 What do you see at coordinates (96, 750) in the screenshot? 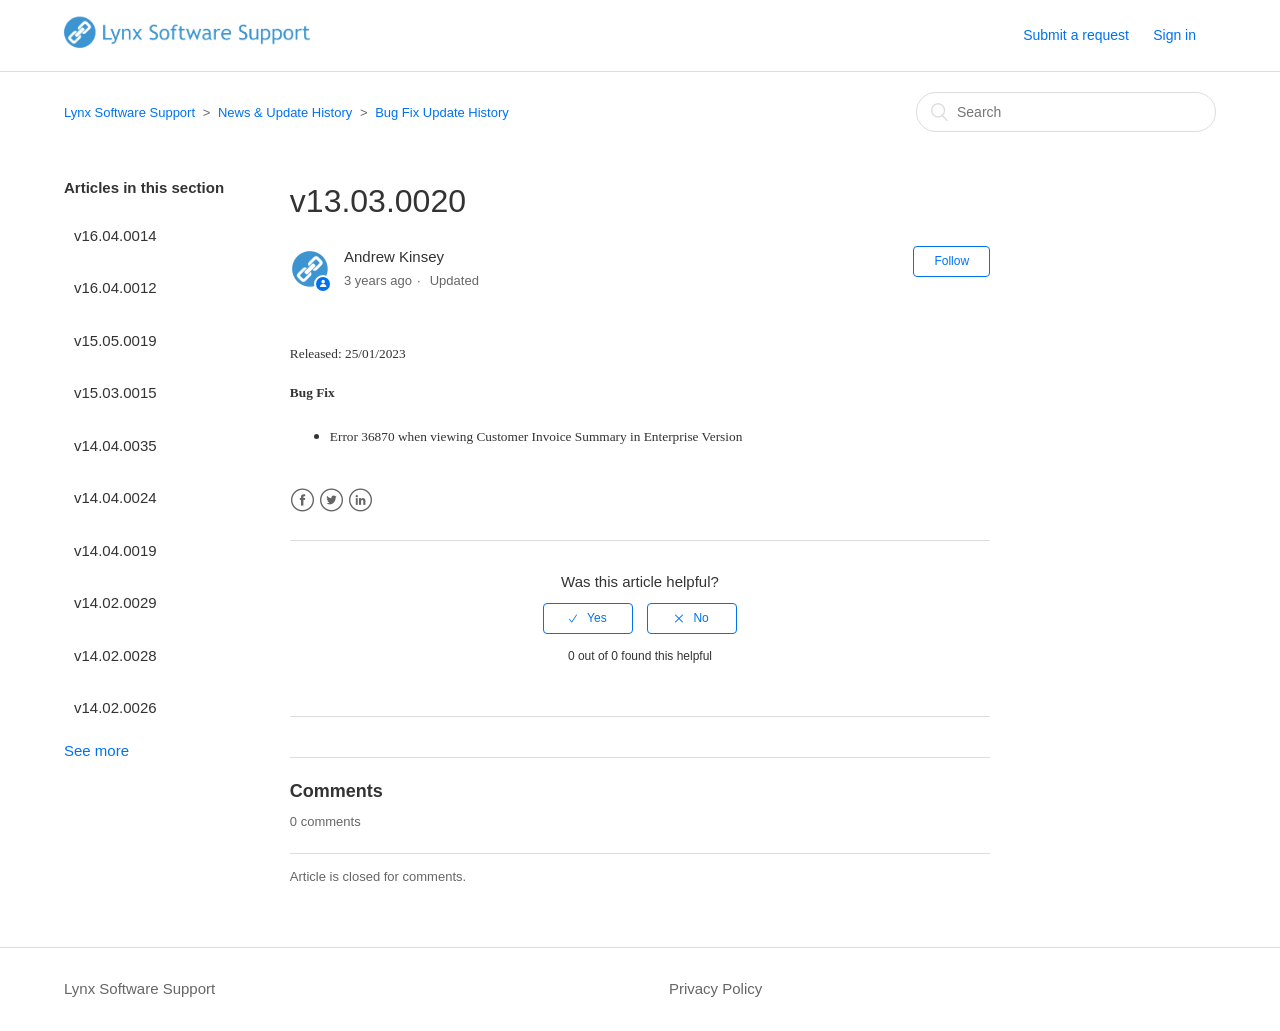
I see `See more` at bounding box center [96, 750].